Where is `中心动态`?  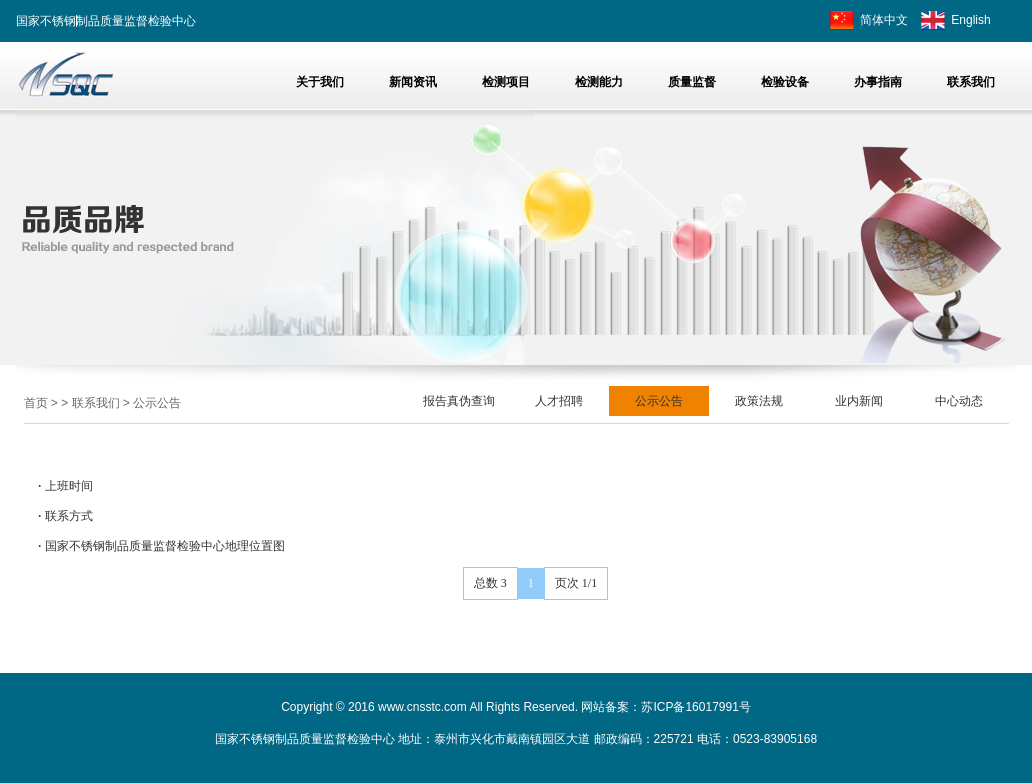
中心动态 is located at coordinates (959, 401).